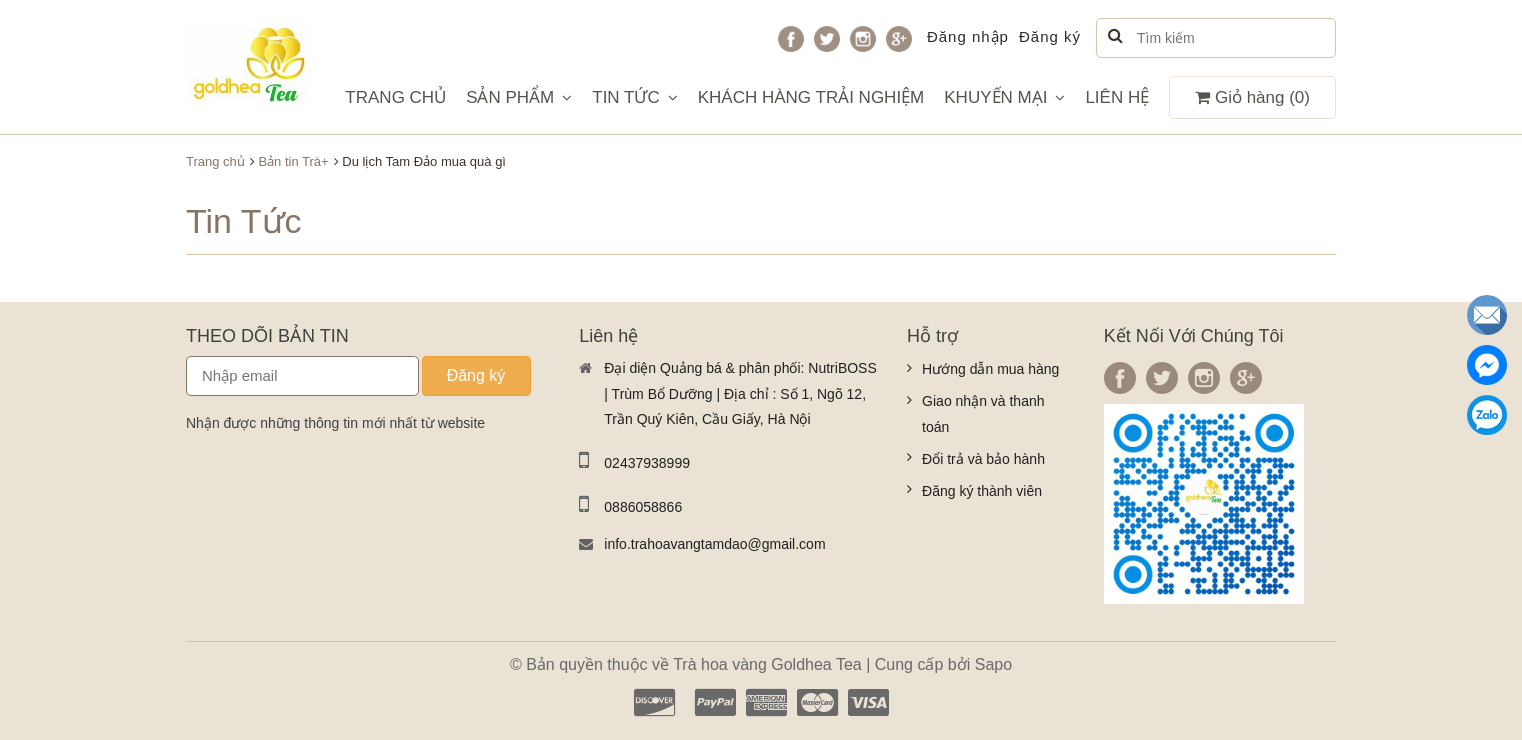 The width and height of the screenshot is (1522, 740). I want to click on Giỏ hàng (), so click(1252, 97).